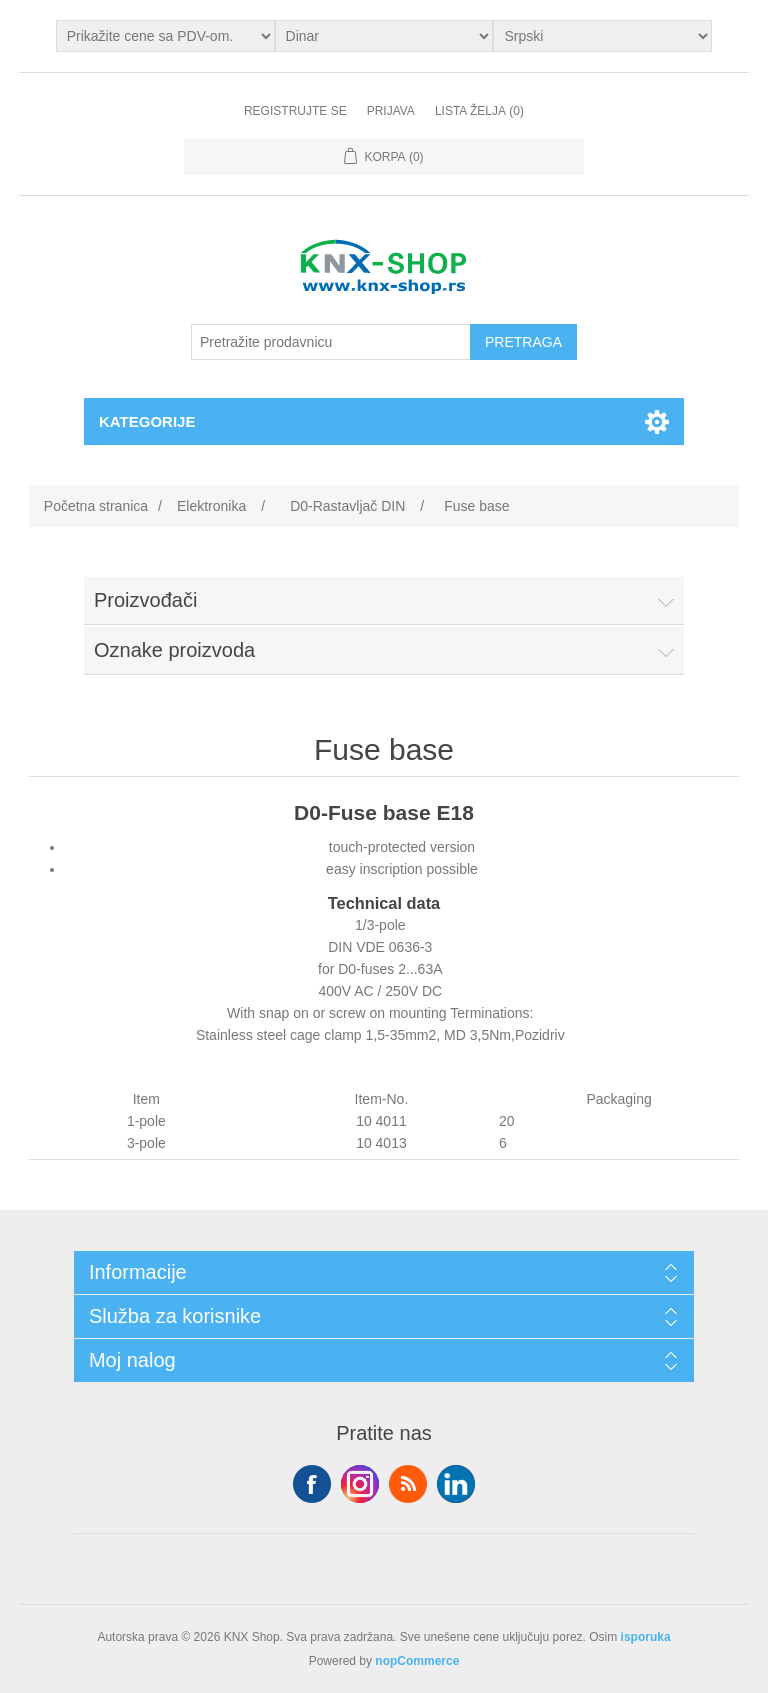  Describe the element at coordinates (331, 342) in the screenshot. I see `[Pretražite prodavnicu]` at that location.